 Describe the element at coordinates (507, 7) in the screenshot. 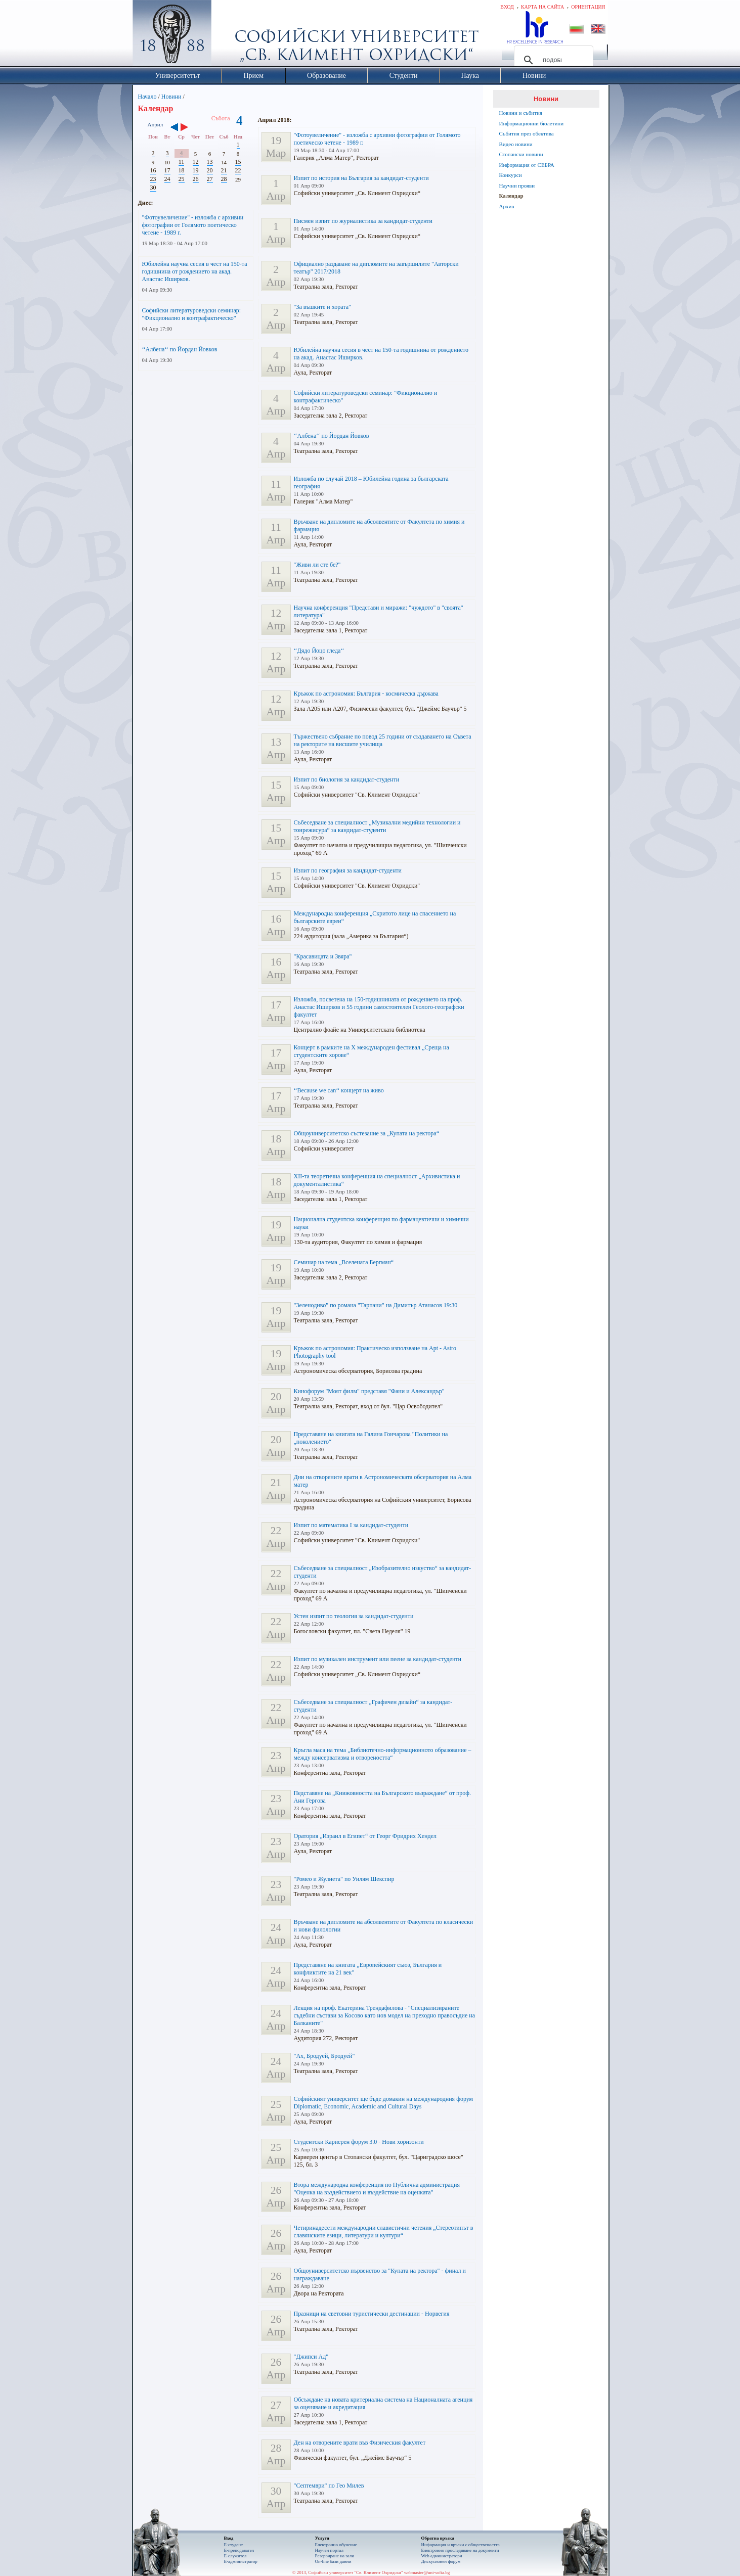

I see `Вход` at that location.